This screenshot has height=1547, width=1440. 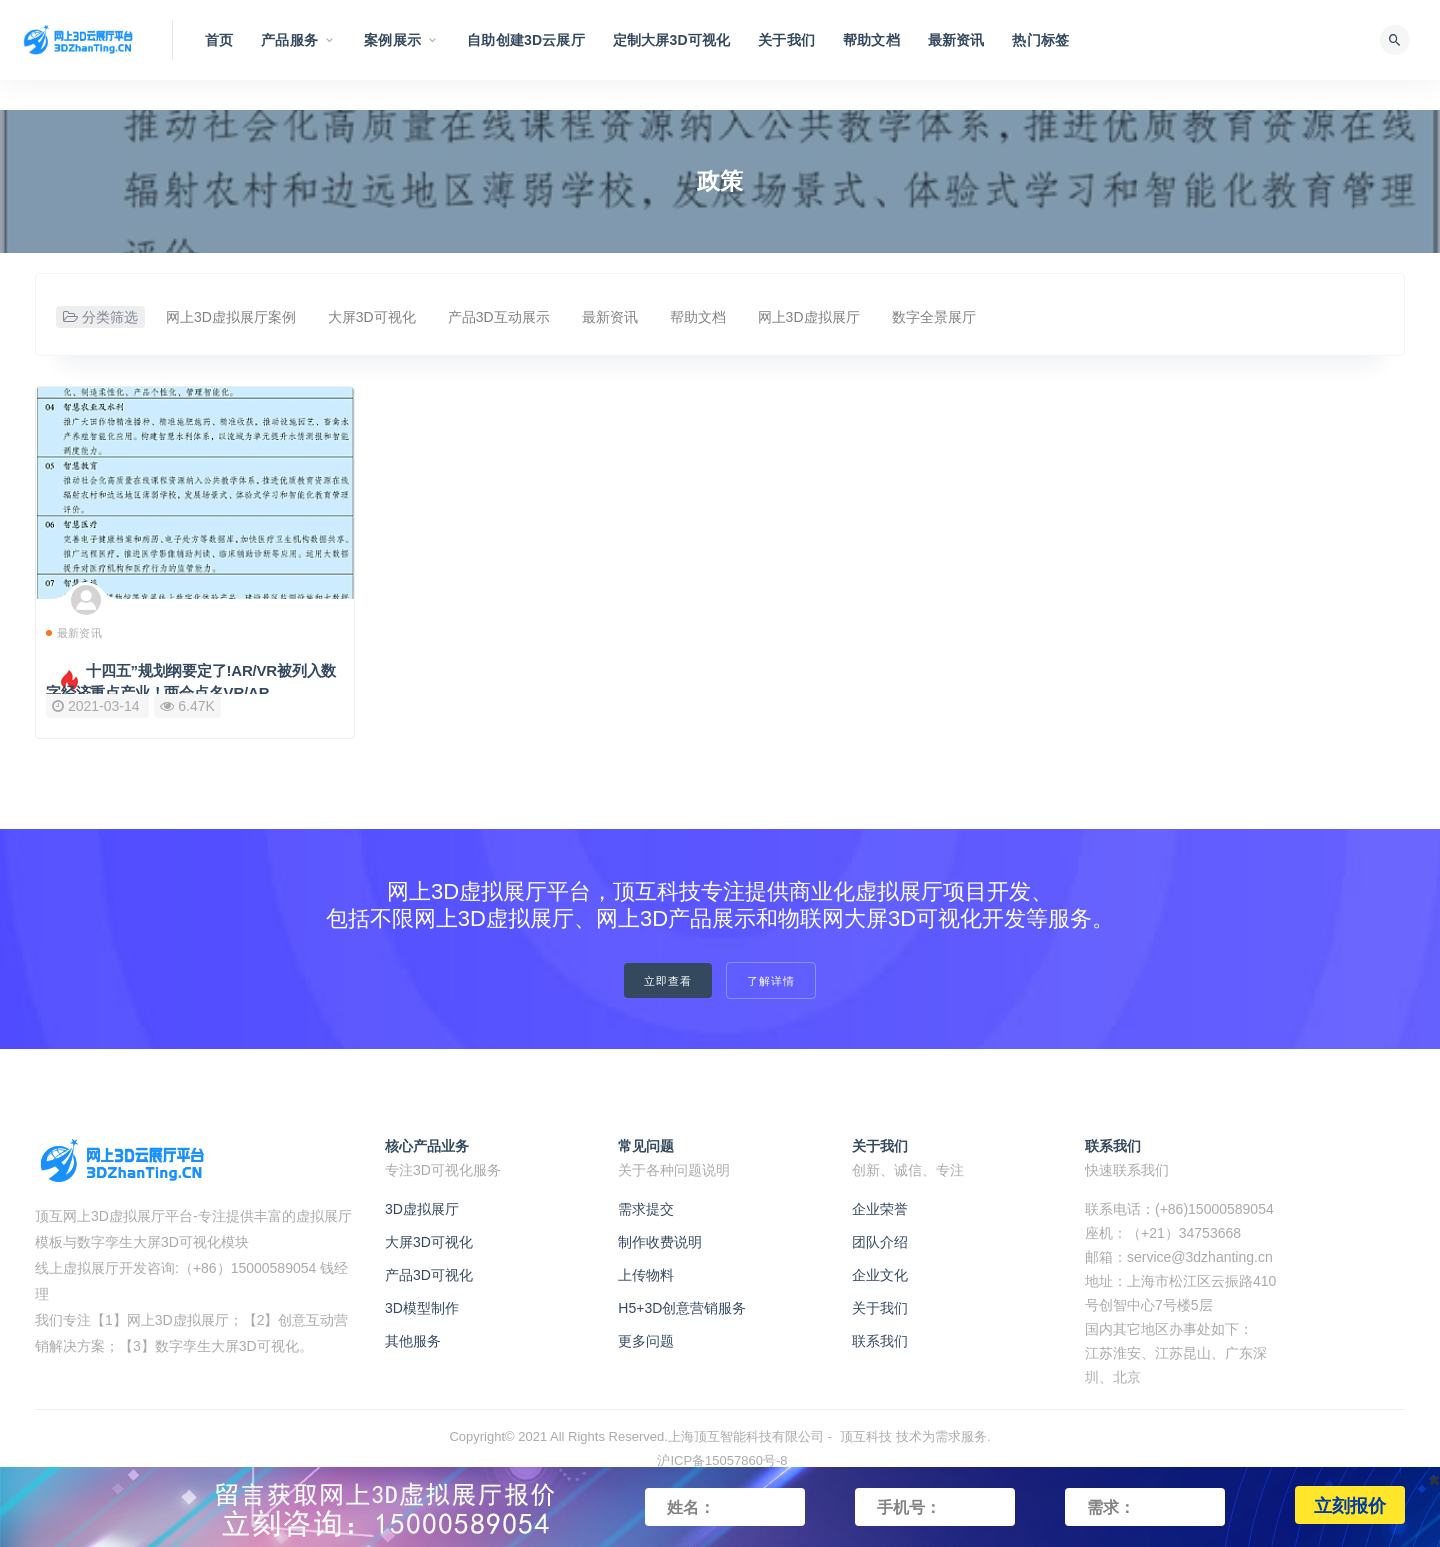 What do you see at coordinates (771, 980) in the screenshot?
I see `了解详情` at bounding box center [771, 980].